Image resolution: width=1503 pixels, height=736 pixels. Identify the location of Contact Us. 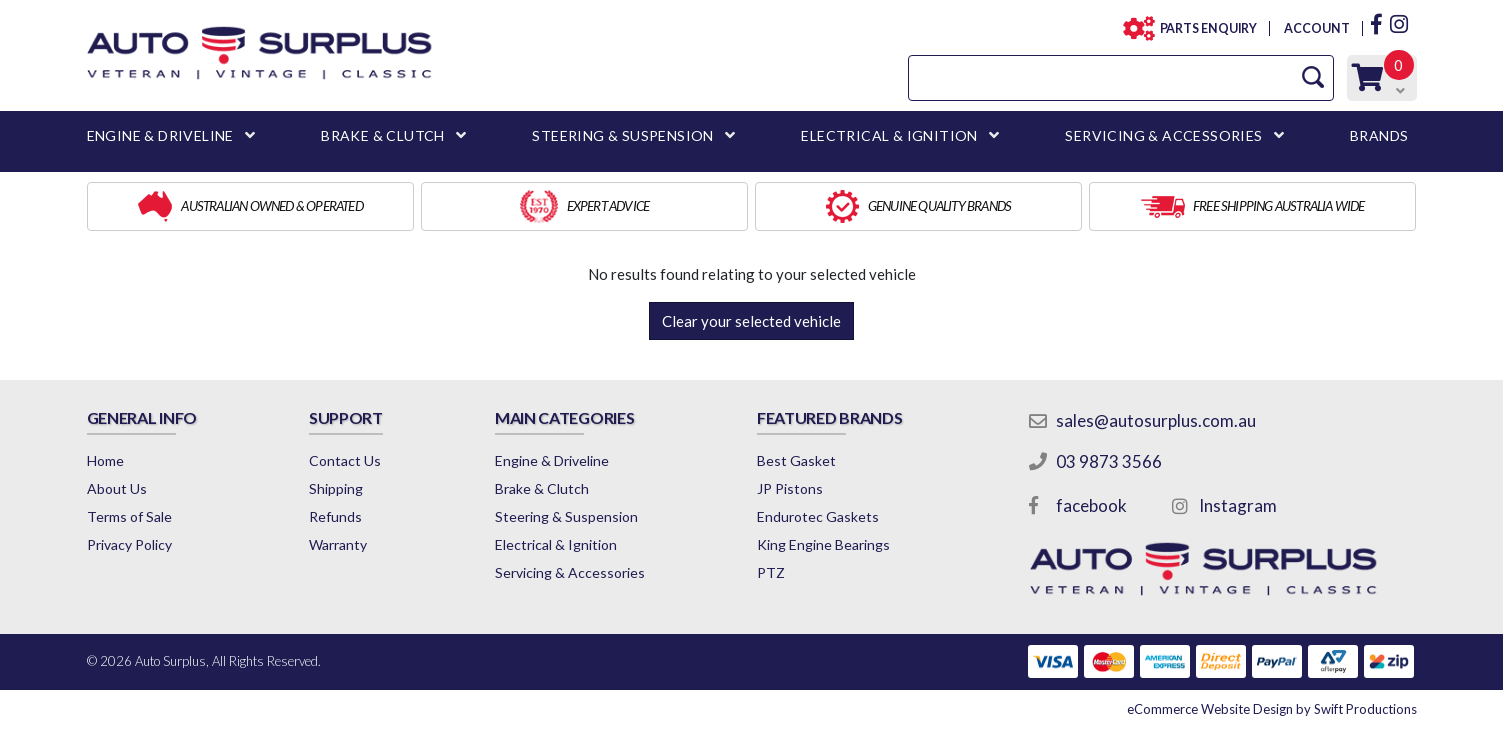
(345, 460).